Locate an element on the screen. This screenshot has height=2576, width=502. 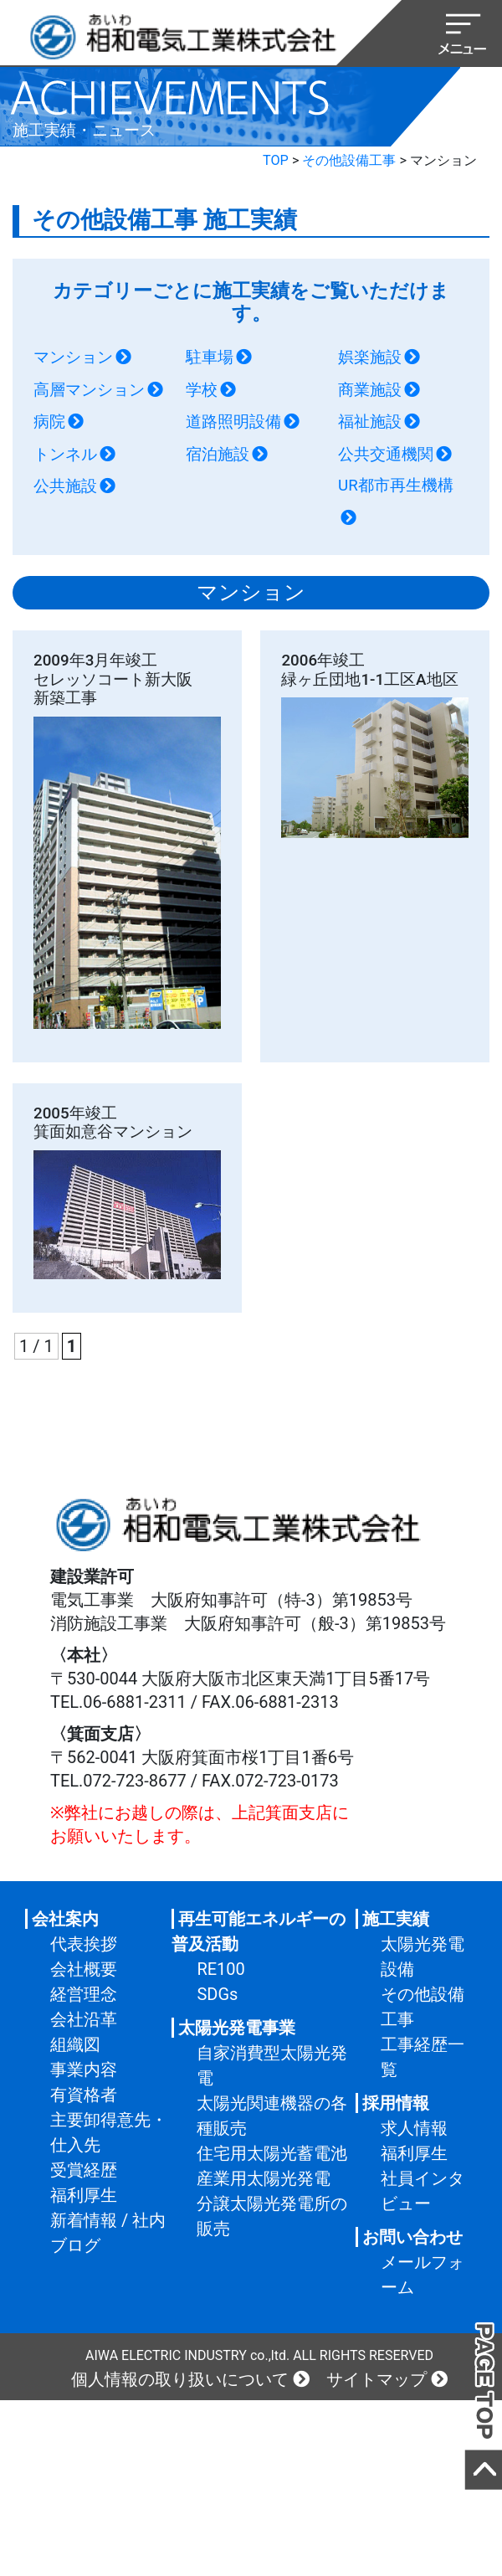
学校 is located at coordinates (202, 390).